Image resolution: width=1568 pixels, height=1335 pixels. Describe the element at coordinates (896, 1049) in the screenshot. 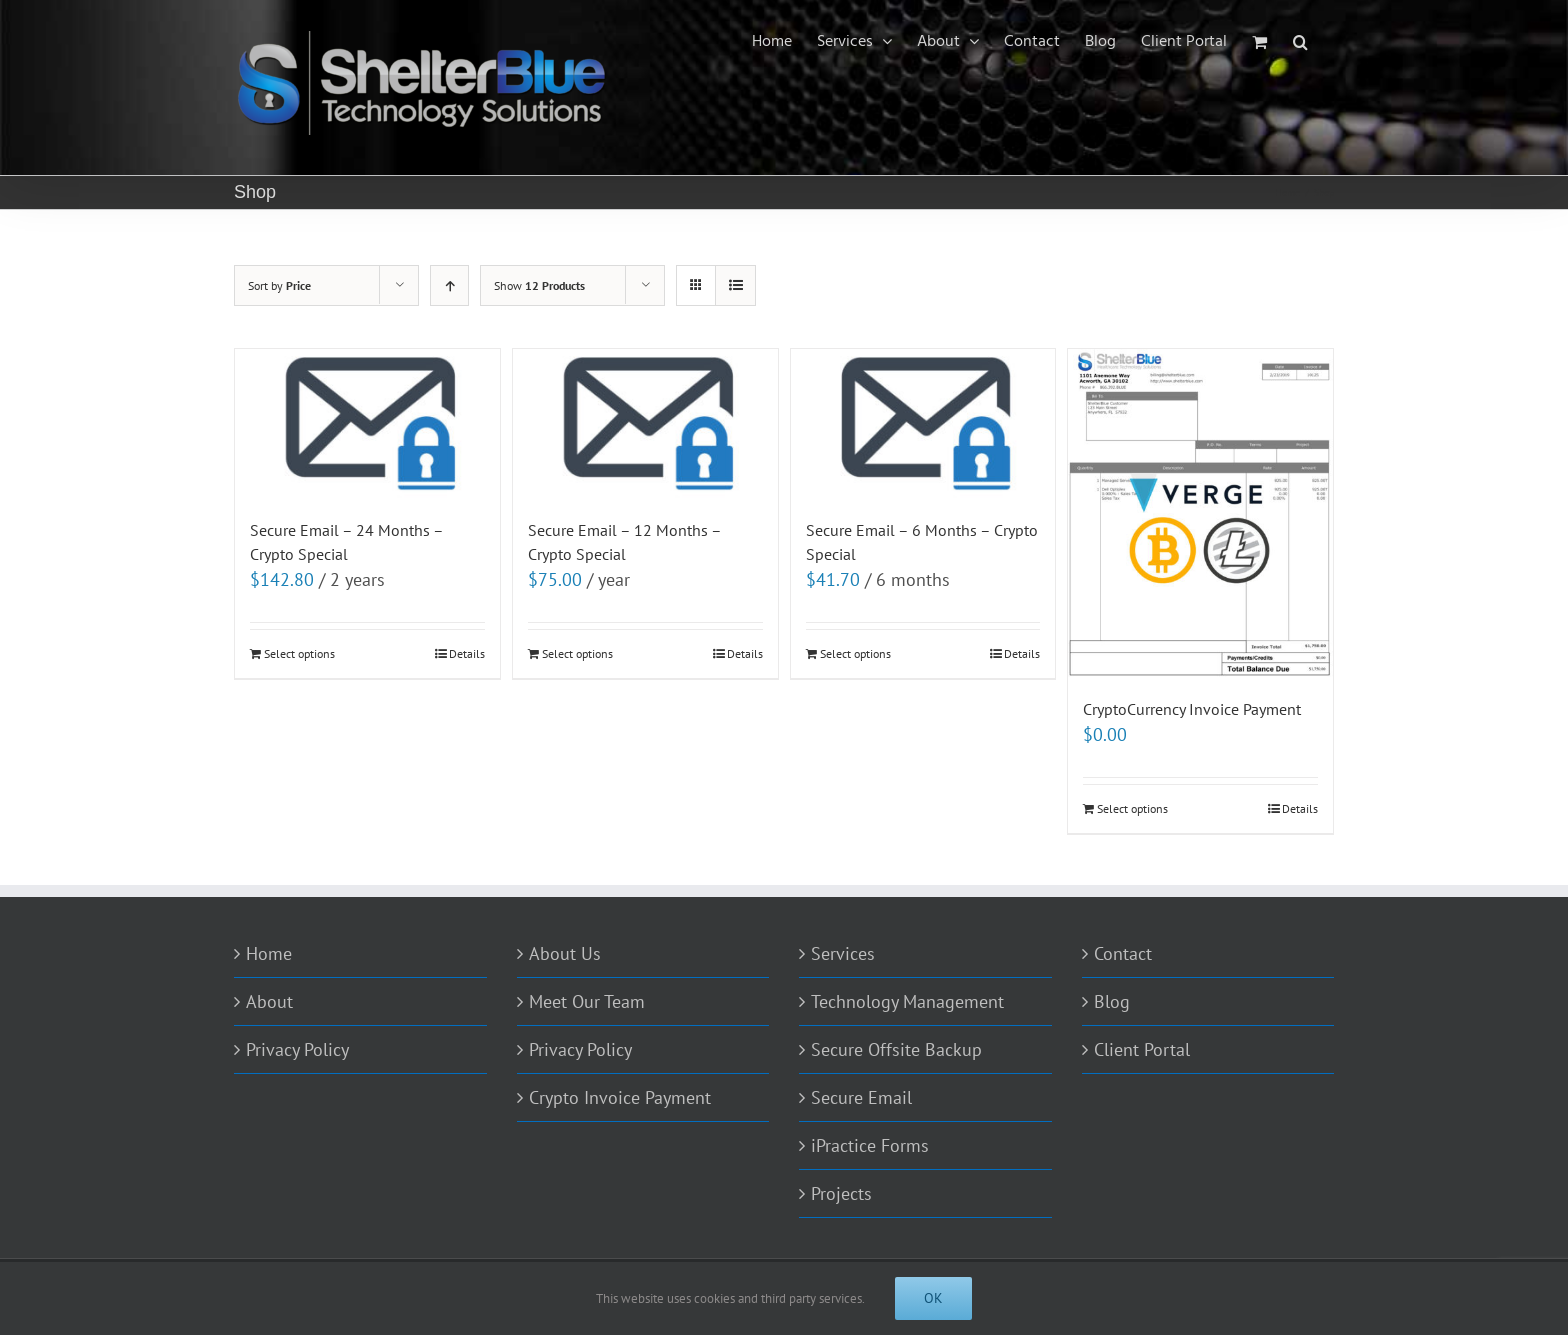

I see `Secure Offsite Backup` at that location.